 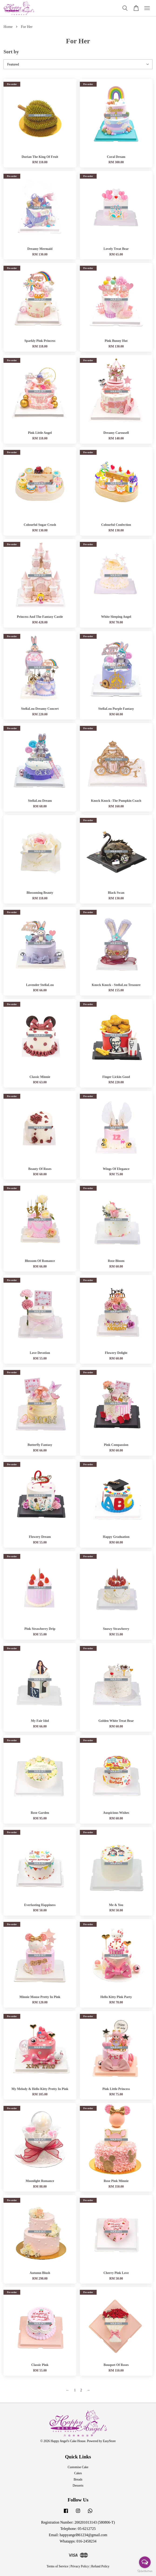 I want to click on EasyStore, so click(x=109, y=2441).